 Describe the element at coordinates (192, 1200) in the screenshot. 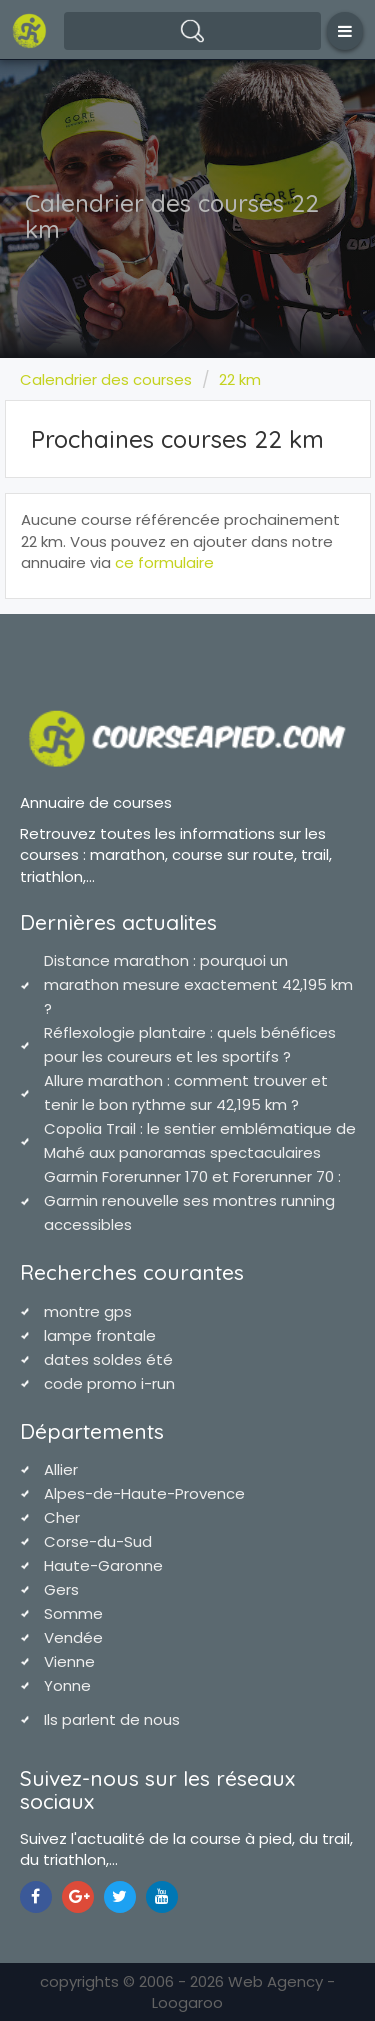

I see `Garmin Forerunner 170 et Forerunner 70 : Garmin renouvelle ses montres running accessibles` at that location.